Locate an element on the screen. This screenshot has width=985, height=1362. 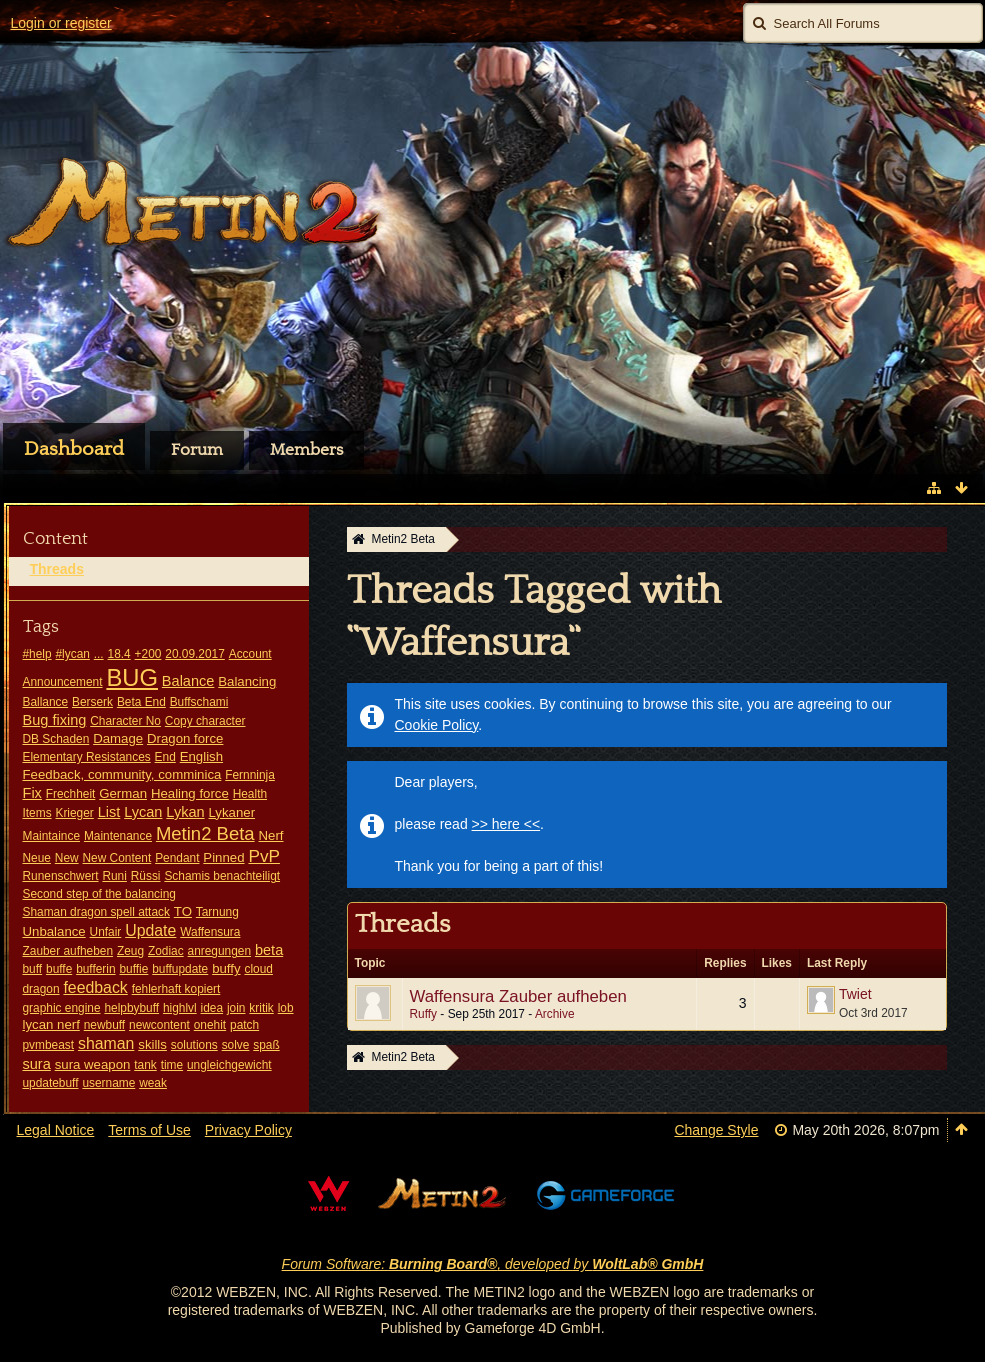
Shaman dragon spell attack is located at coordinates (96, 912).